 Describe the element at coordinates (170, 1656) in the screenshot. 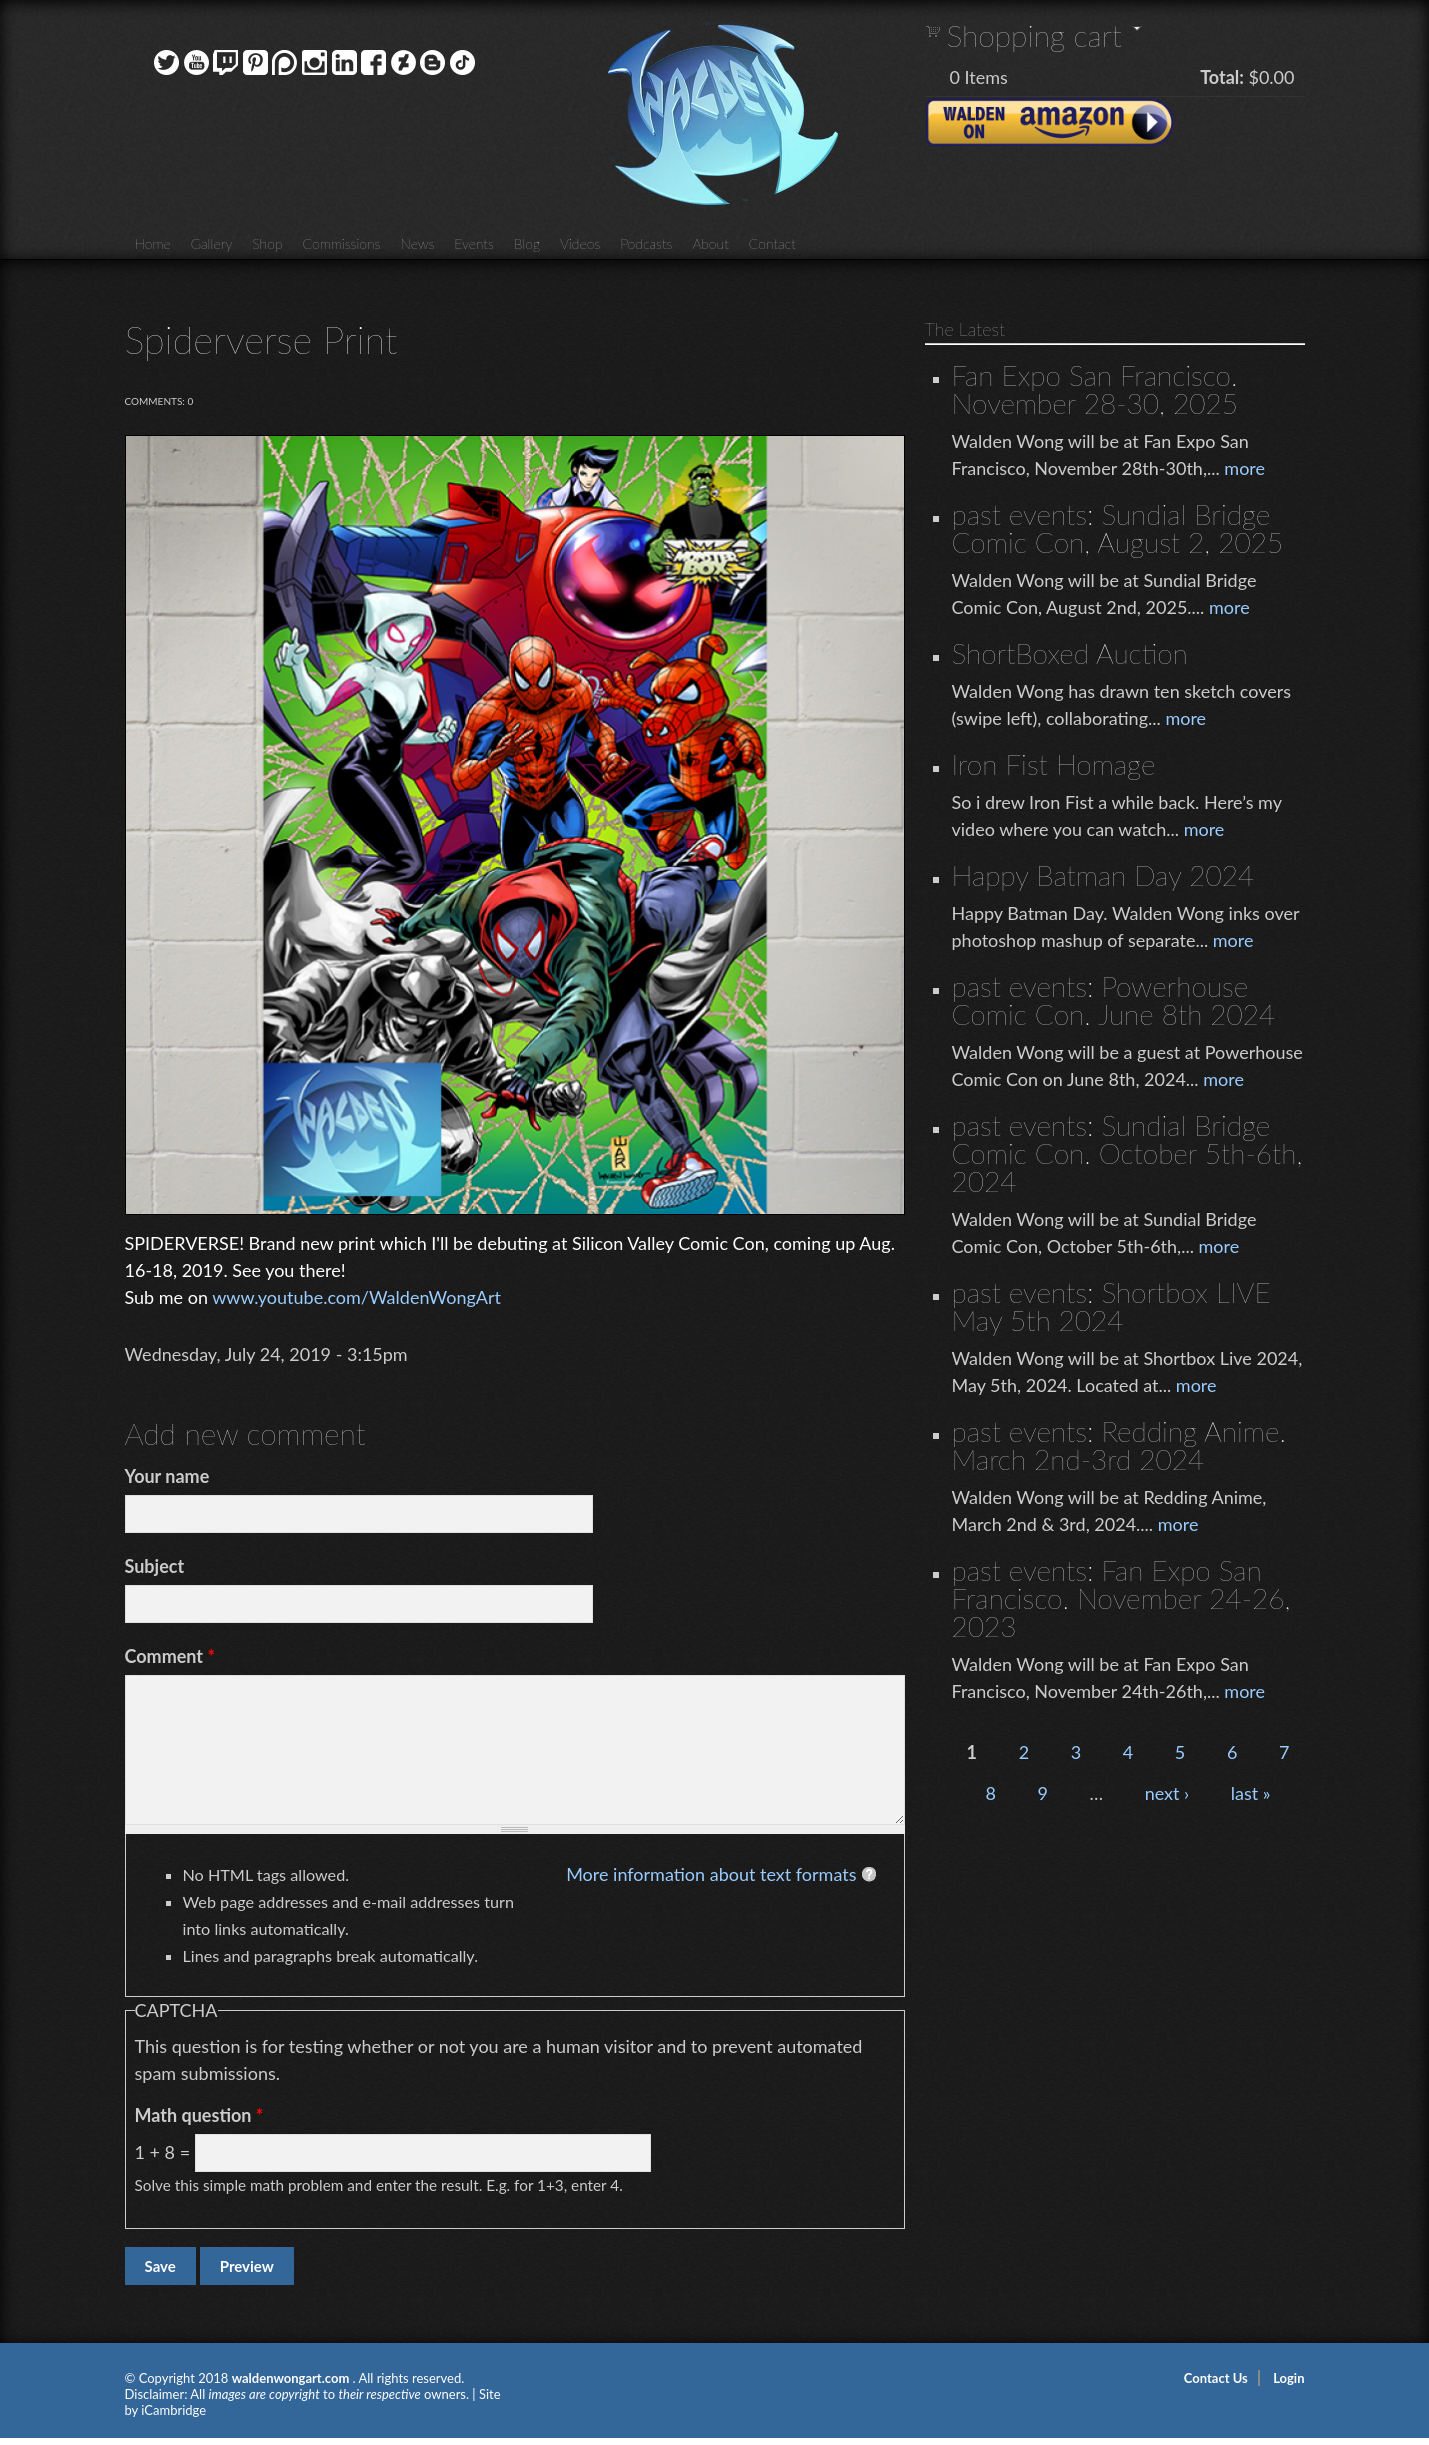

I see `Comment` at that location.